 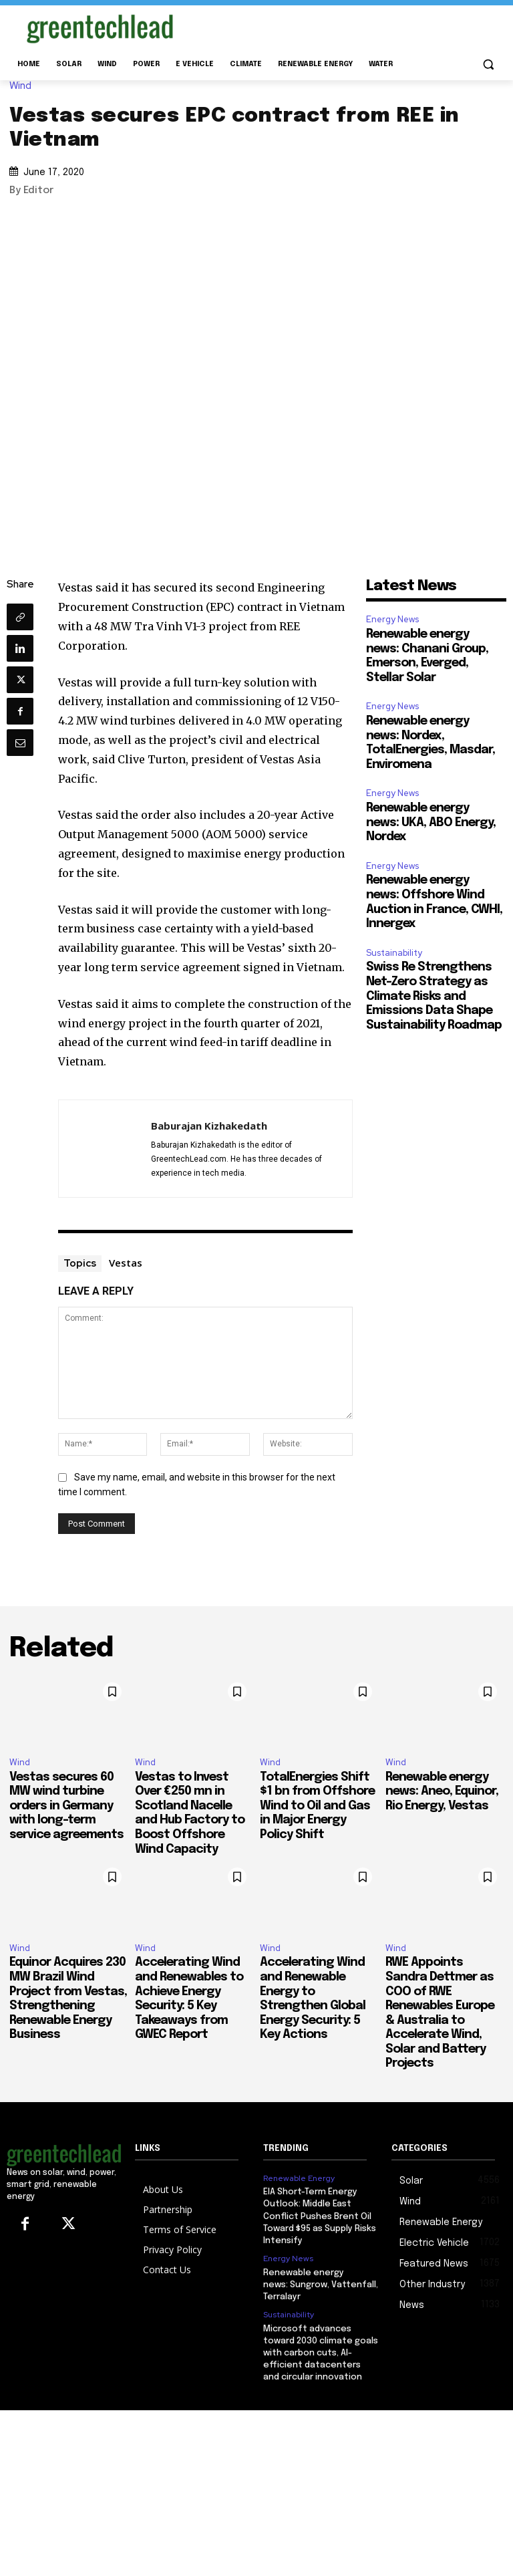 I want to click on Energy News, so click(x=392, y=619).